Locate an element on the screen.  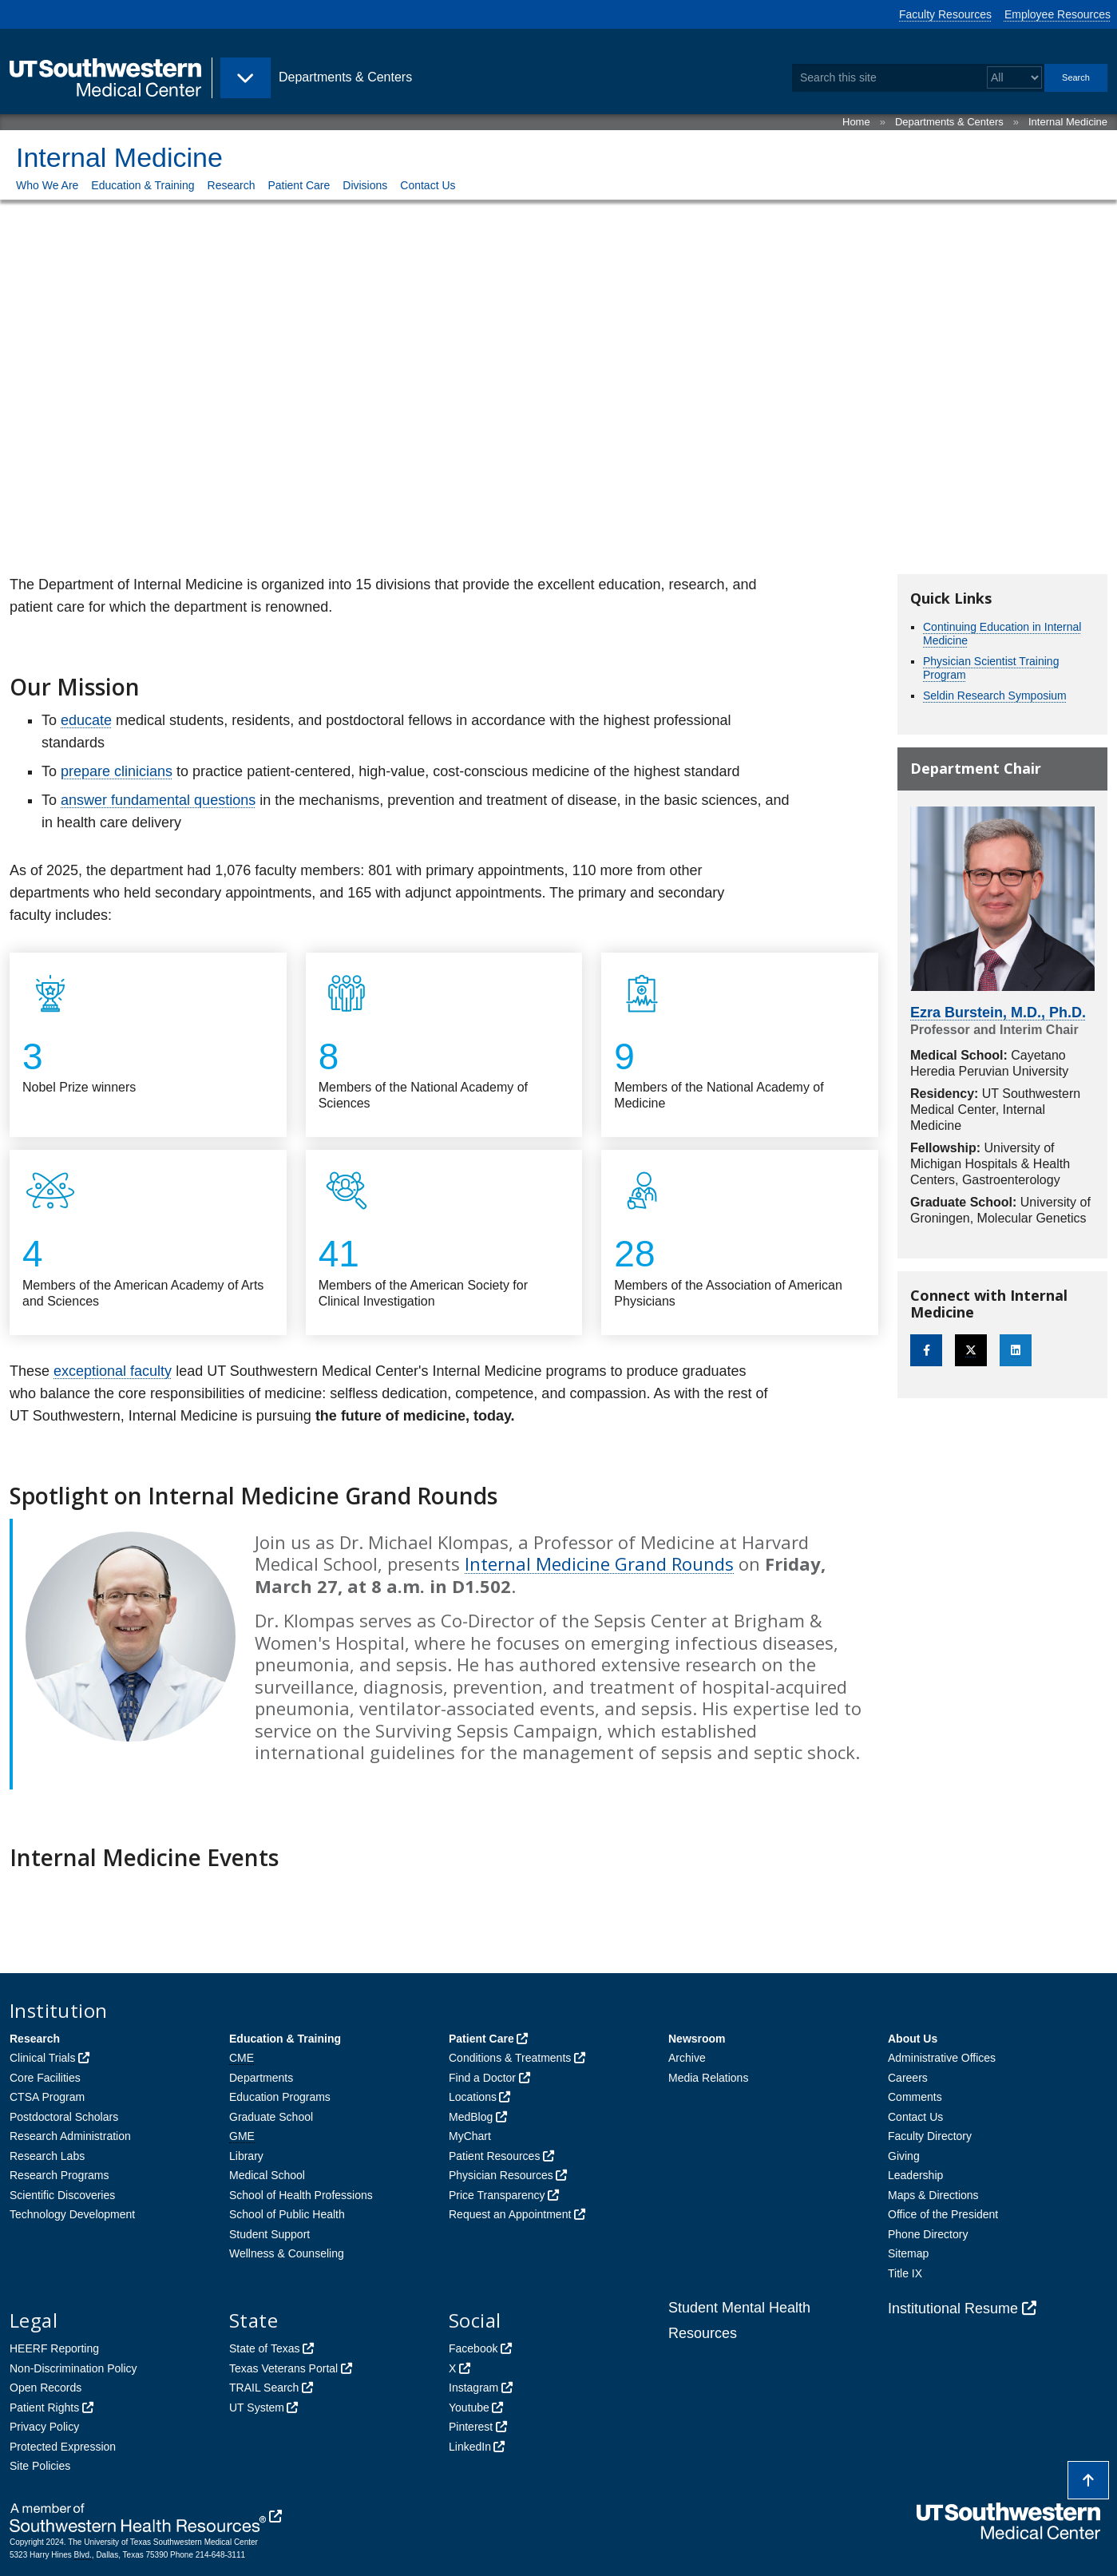
Wellness & Counseling is located at coordinates (286, 2253).